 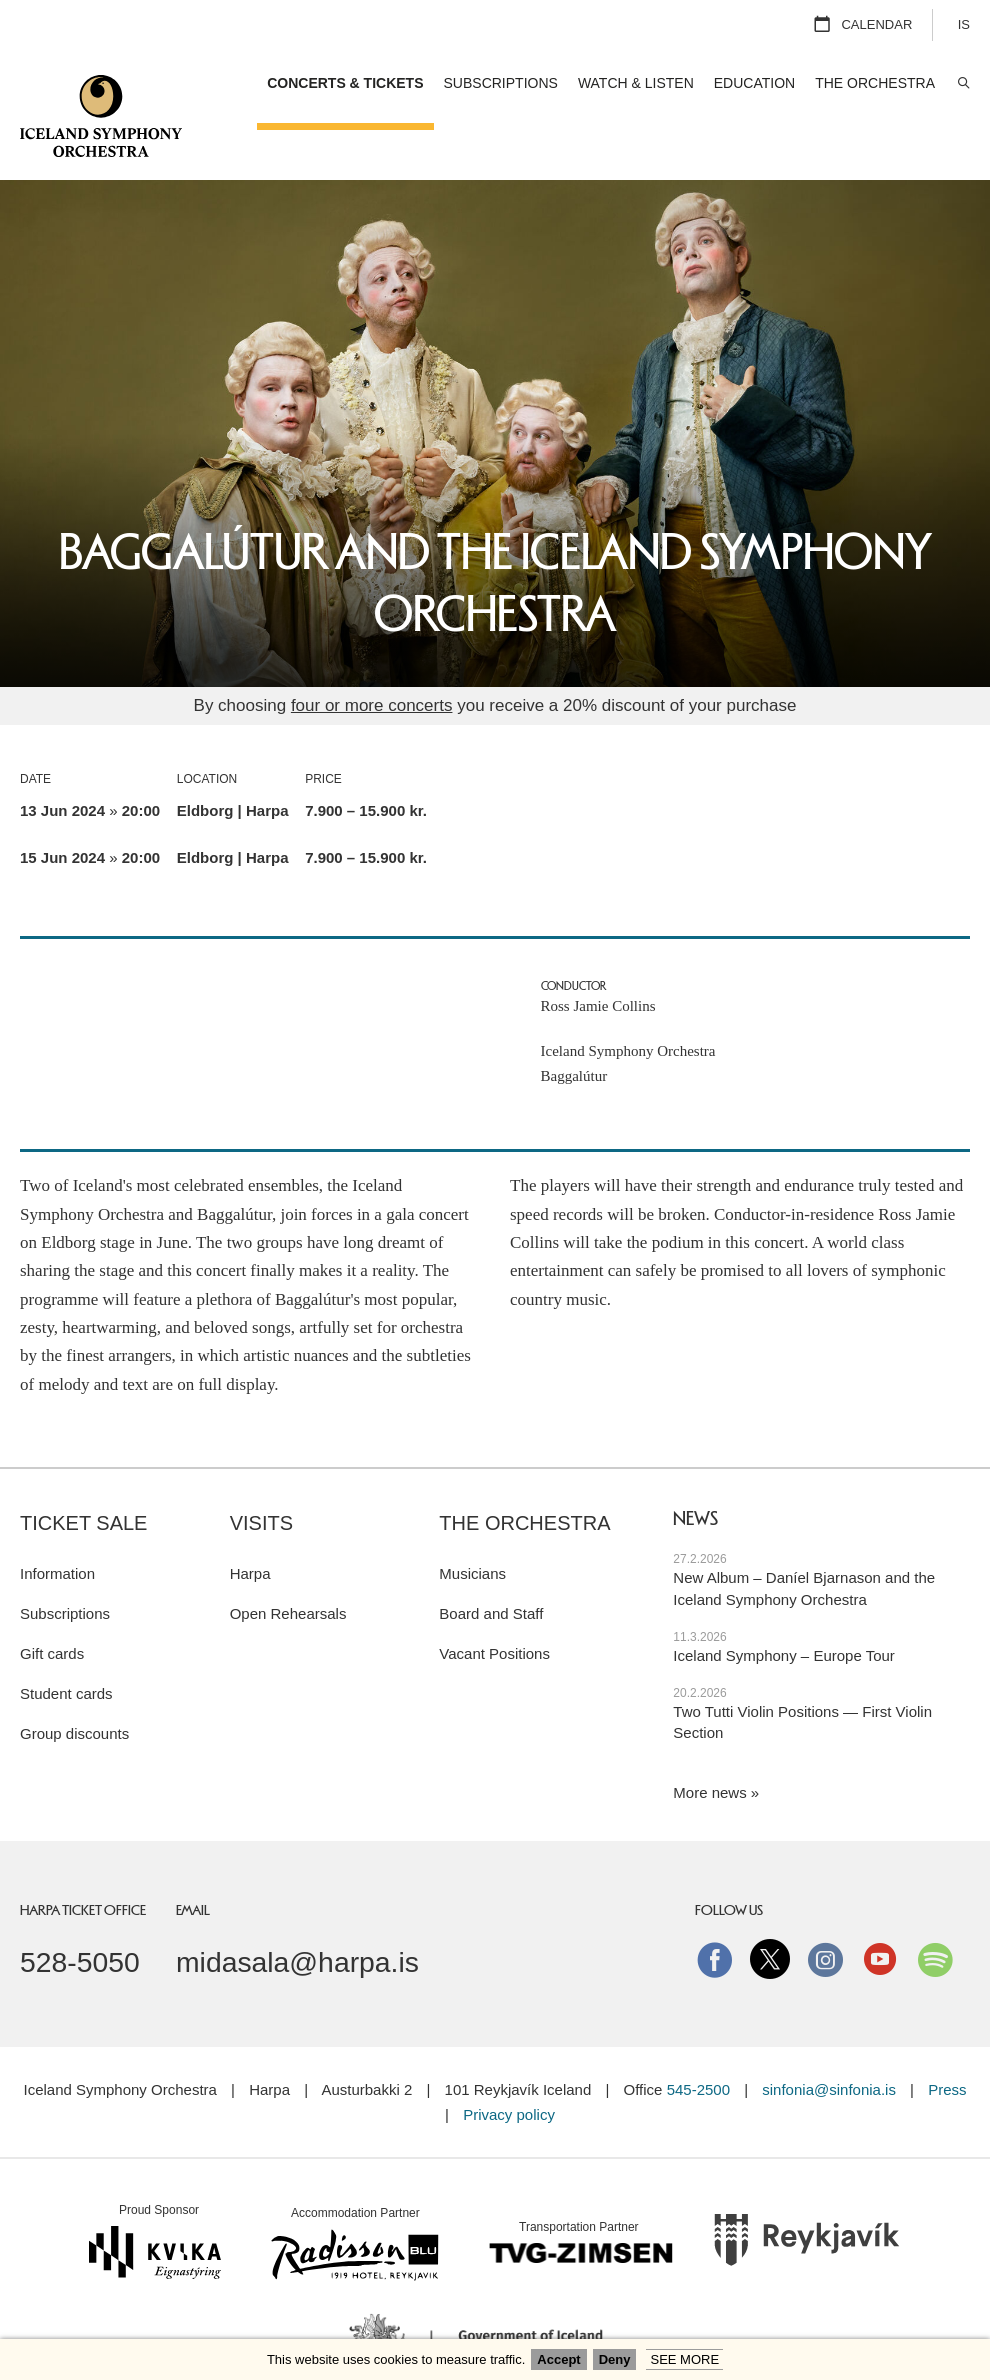 I want to click on Board and Staff, so click(x=491, y=1563).